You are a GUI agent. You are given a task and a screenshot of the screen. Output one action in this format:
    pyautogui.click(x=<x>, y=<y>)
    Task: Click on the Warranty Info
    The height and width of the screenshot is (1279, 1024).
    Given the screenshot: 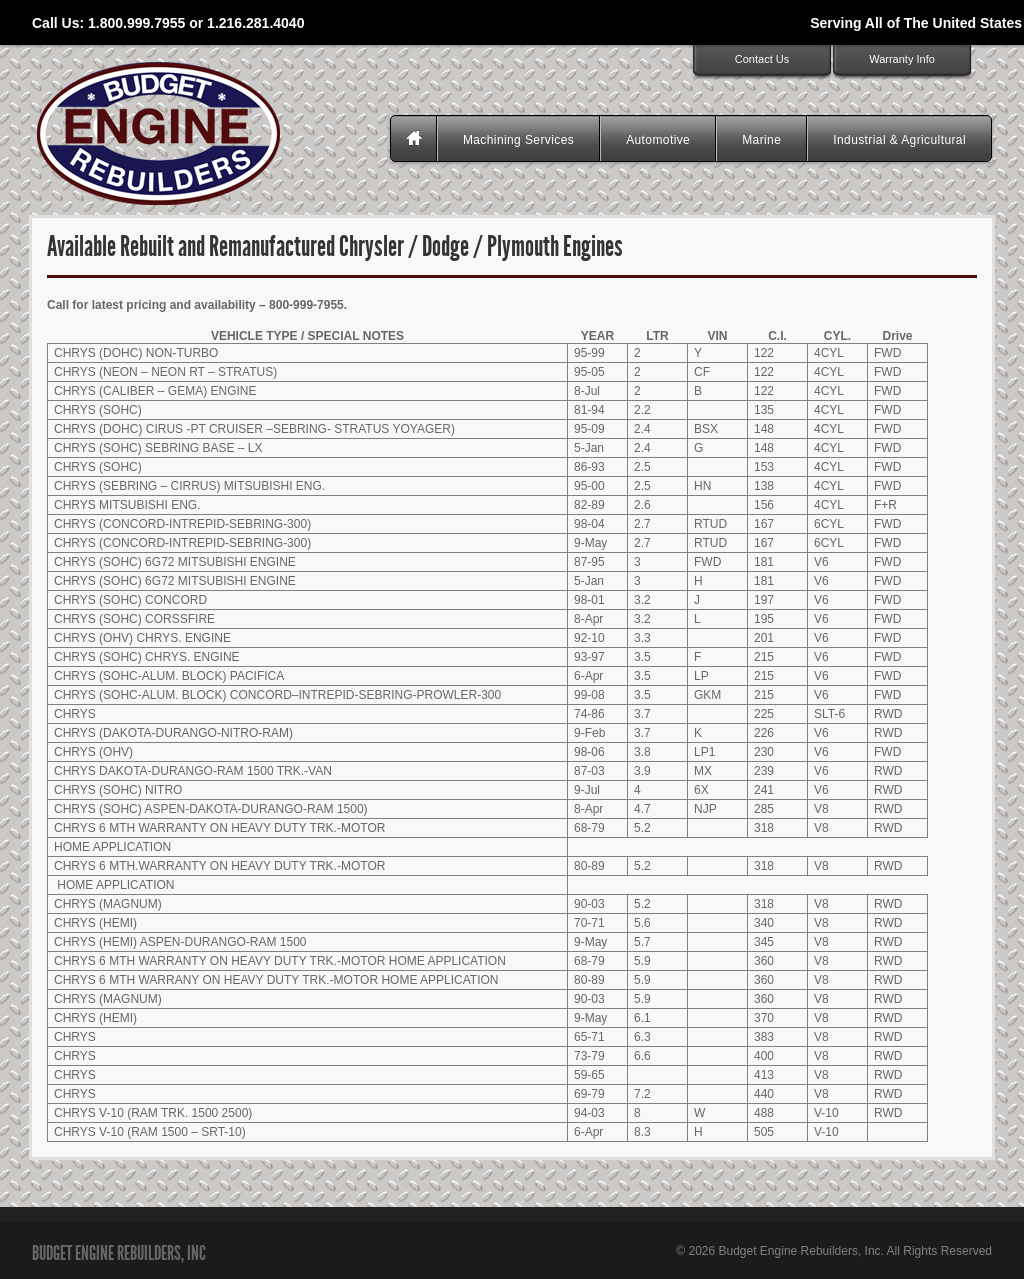 What is the action you would take?
    pyautogui.click(x=902, y=59)
    